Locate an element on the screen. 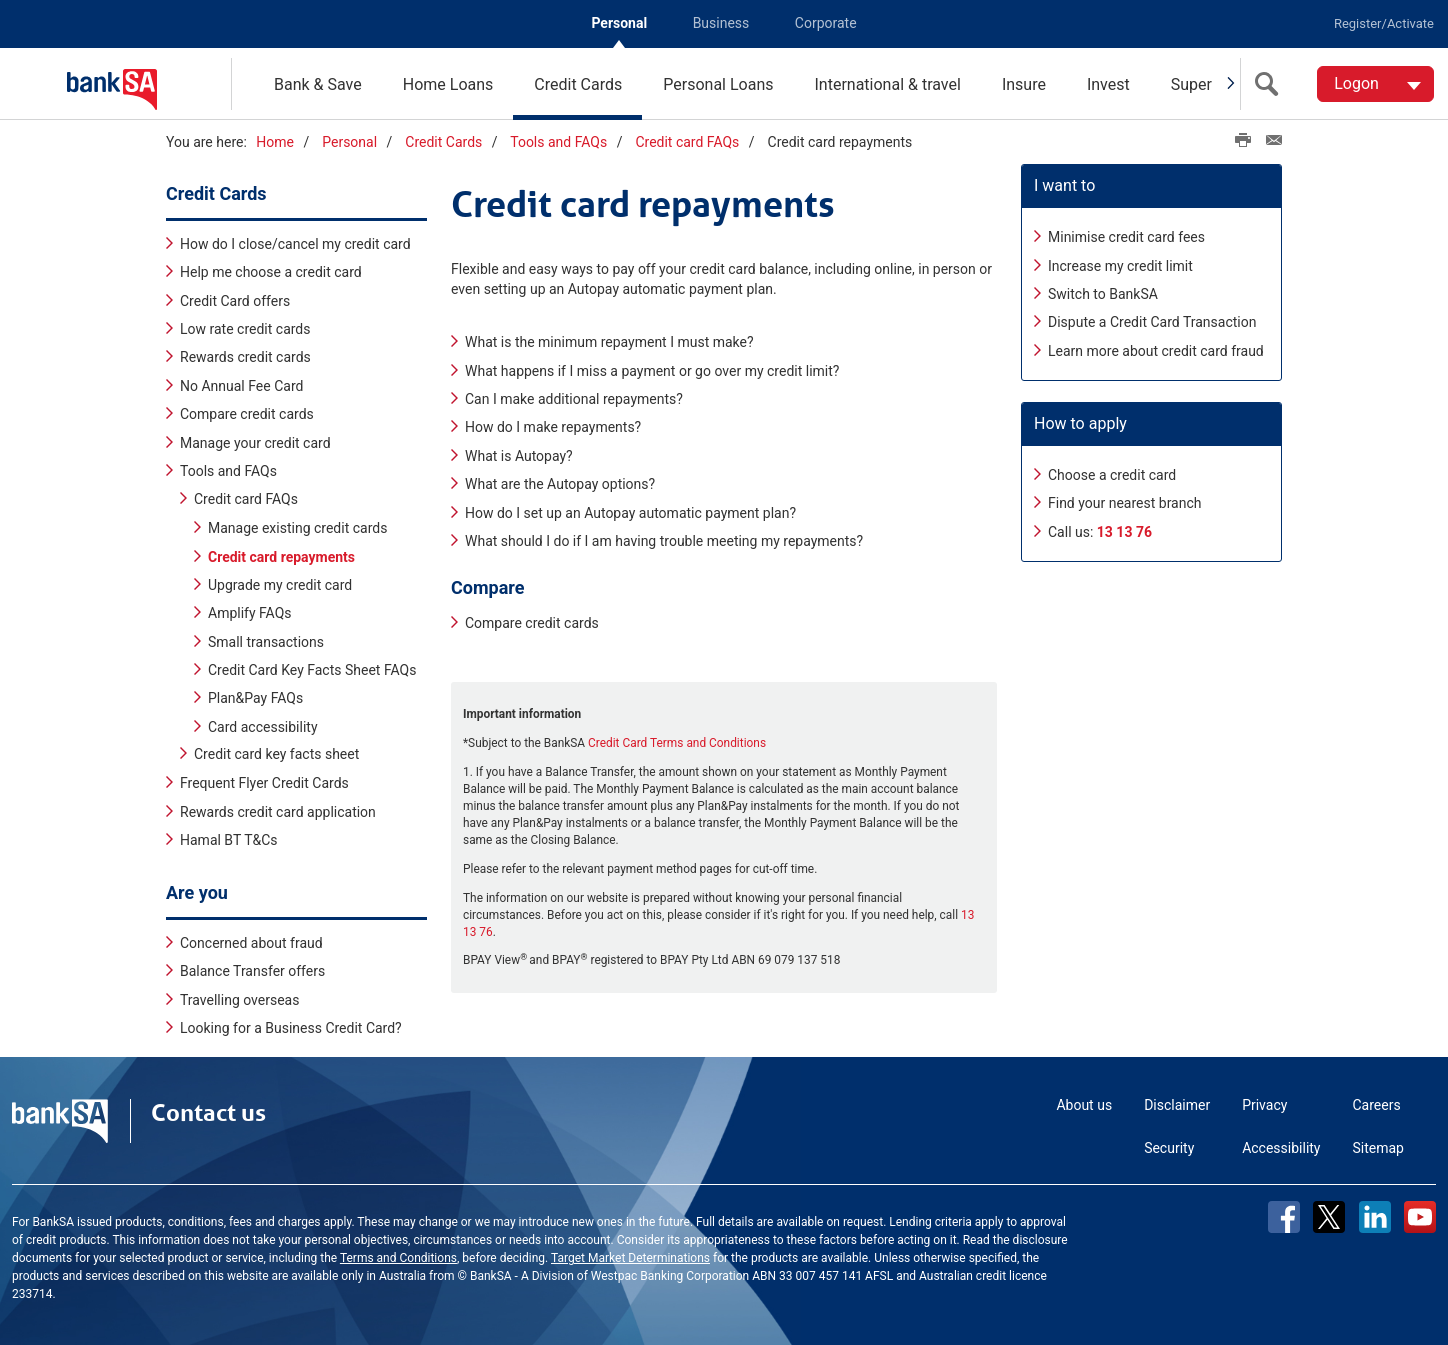 Image resolution: width=1448 pixels, height=1345 pixels. Amplify FAQs is located at coordinates (250, 612).